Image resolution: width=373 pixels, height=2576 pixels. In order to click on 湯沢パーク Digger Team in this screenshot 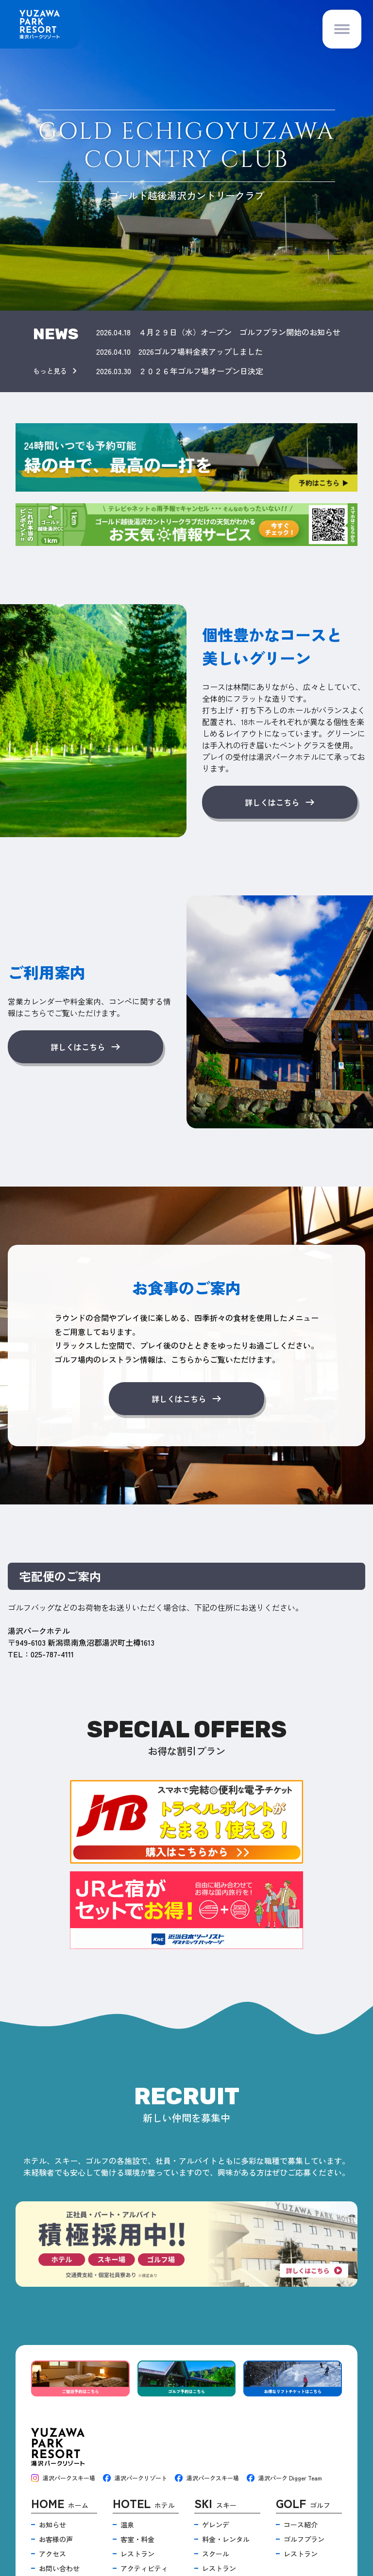, I will do `click(284, 2478)`.